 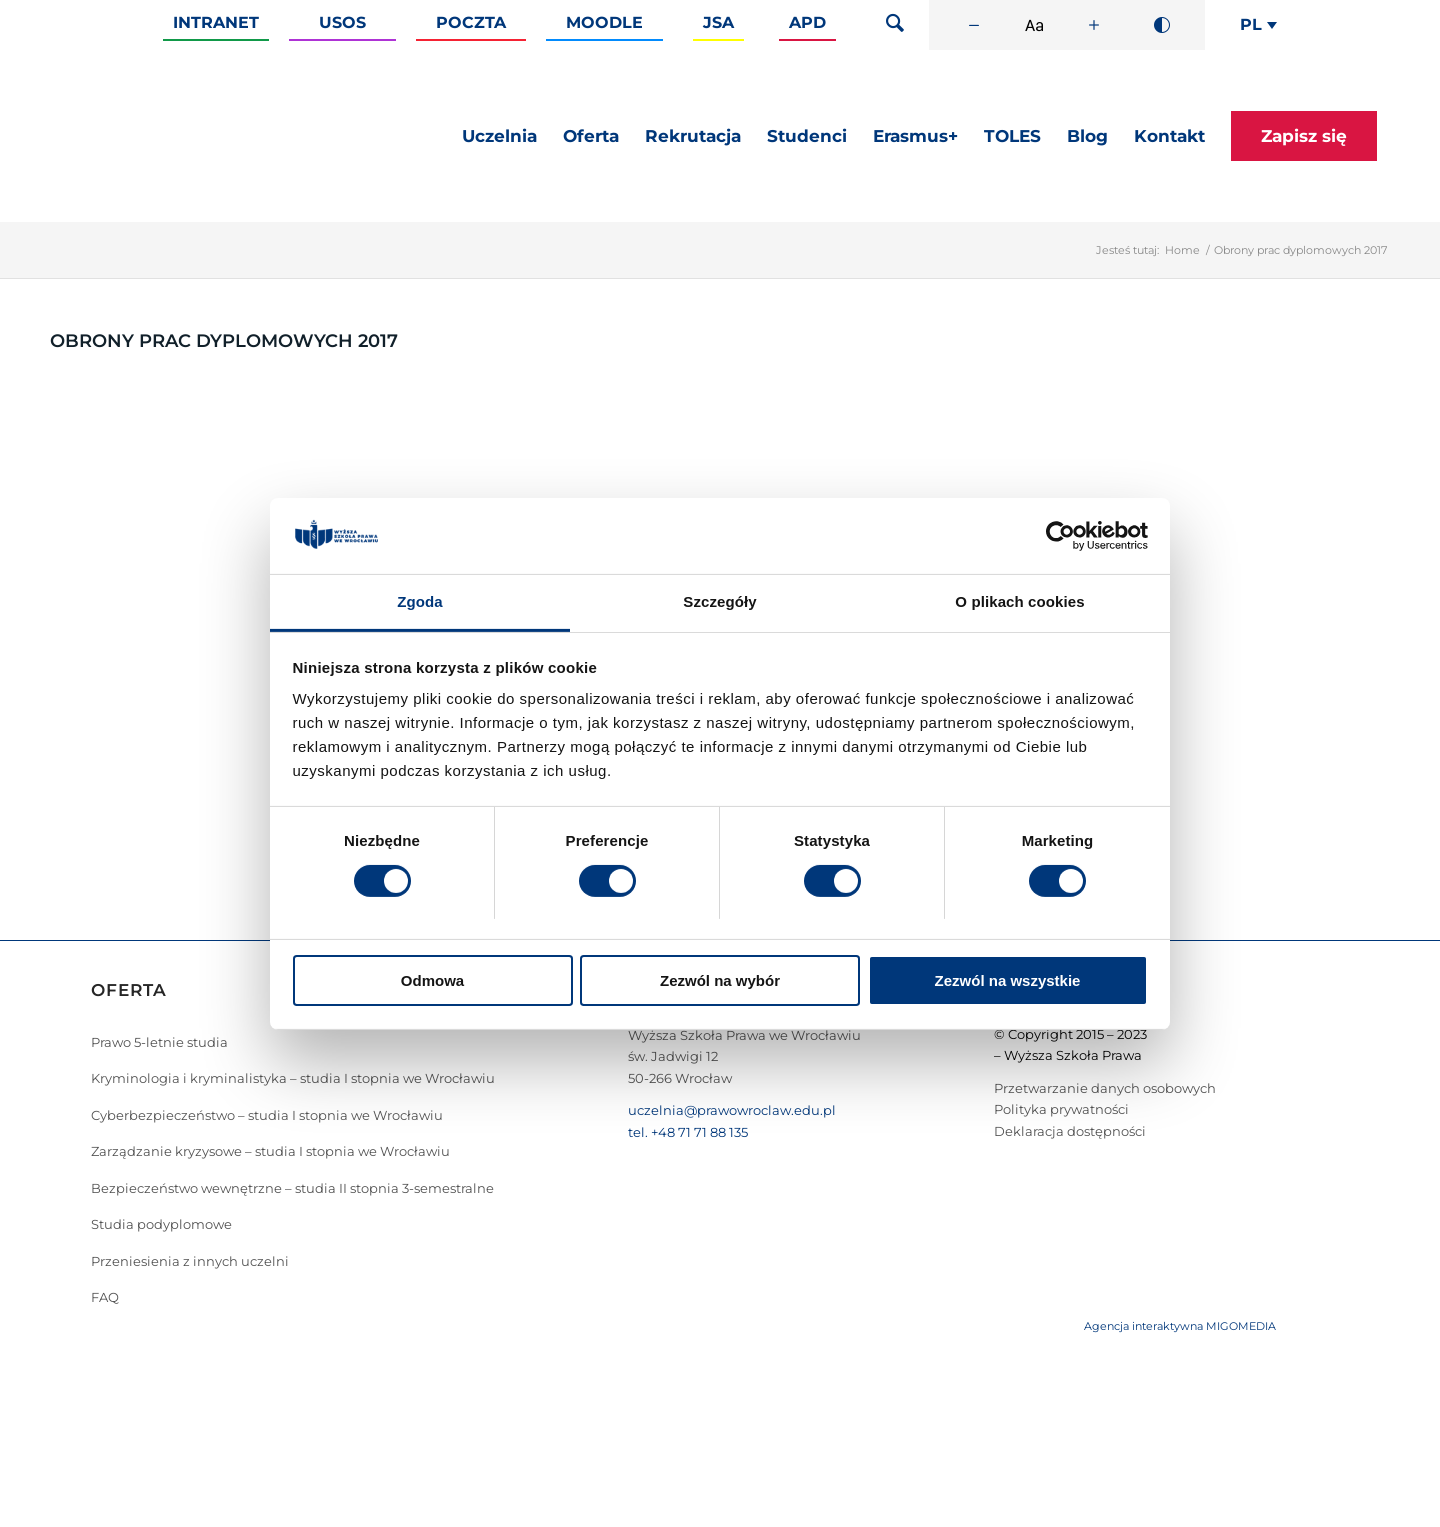 I want to click on Kryminologia i kryminalistyka – studia I stopnia we Wrocławiu, so click(x=293, y=1078).